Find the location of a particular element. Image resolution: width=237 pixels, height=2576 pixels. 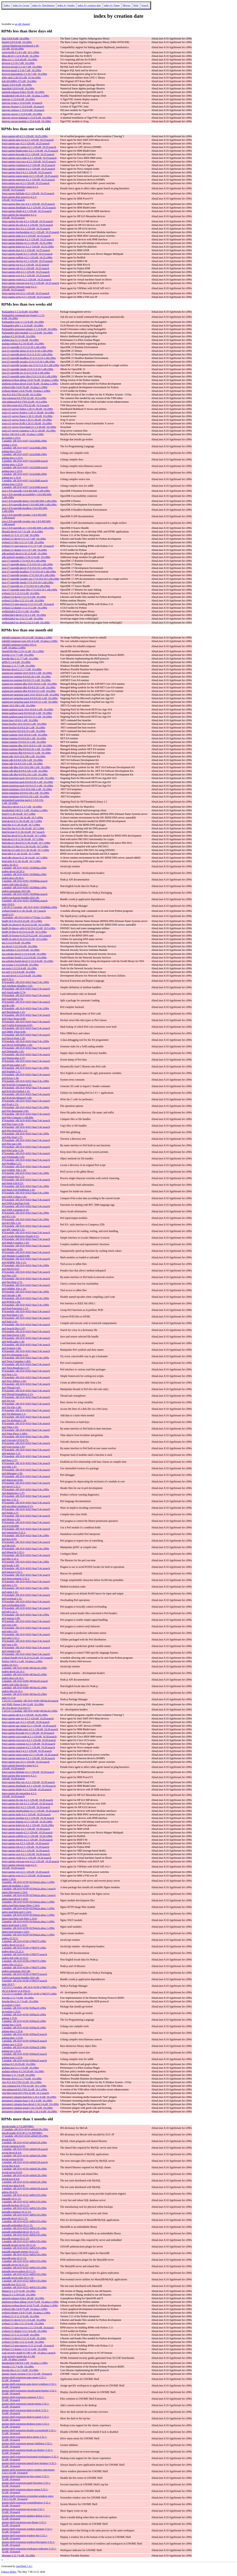

perl-Module-Loaded-0.08-474.module_el8.10.0+4162+0aac7c4c.noarch is located at coordinates (26, 1257).